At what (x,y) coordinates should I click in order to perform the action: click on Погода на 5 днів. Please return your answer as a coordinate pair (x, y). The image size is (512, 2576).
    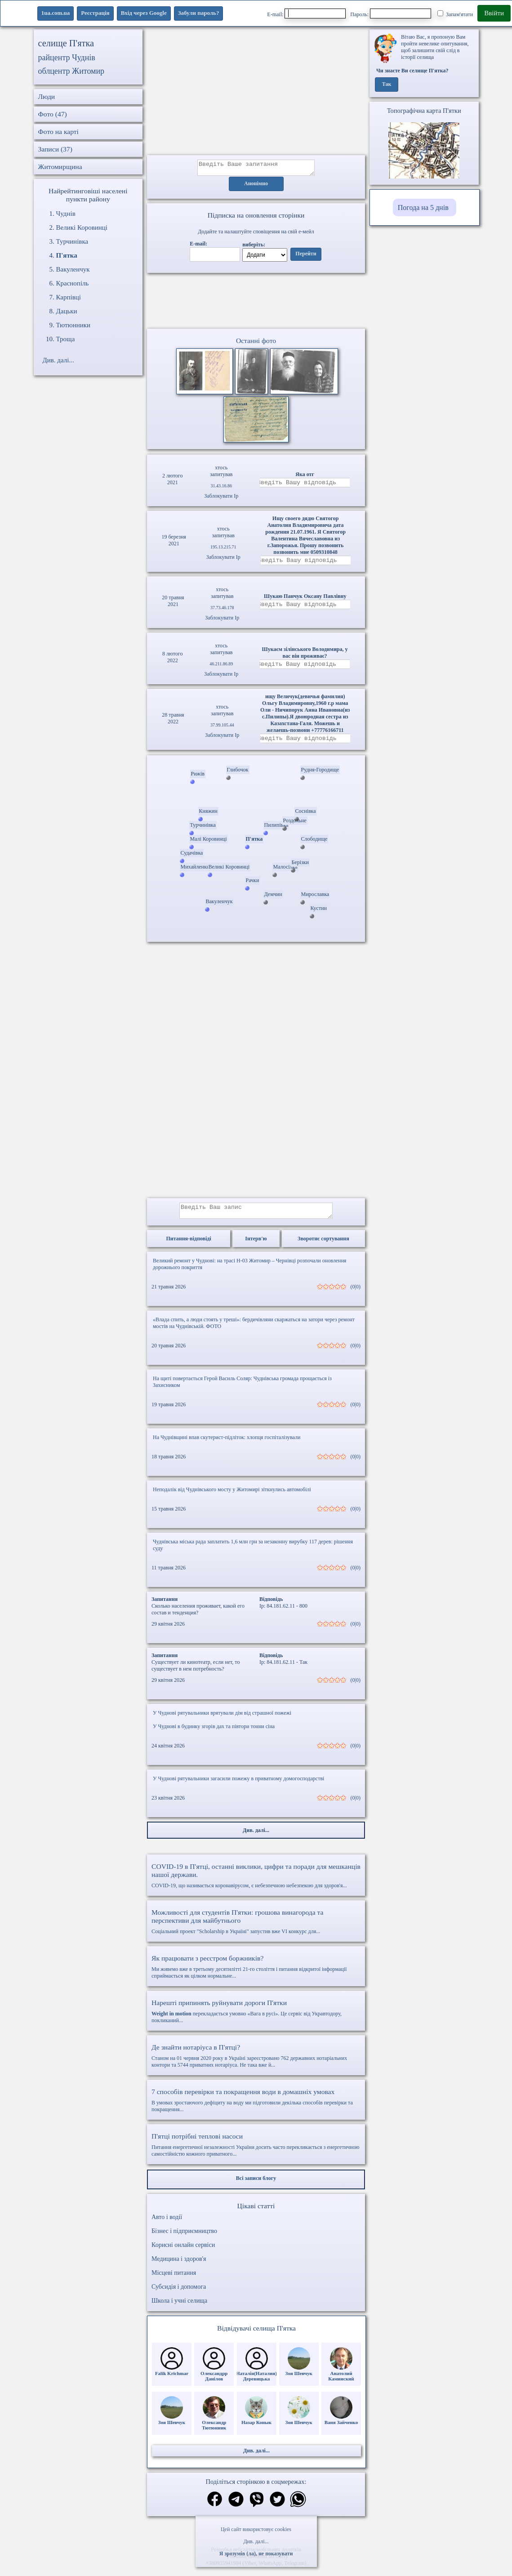
    Looking at the image, I should click on (423, 207).